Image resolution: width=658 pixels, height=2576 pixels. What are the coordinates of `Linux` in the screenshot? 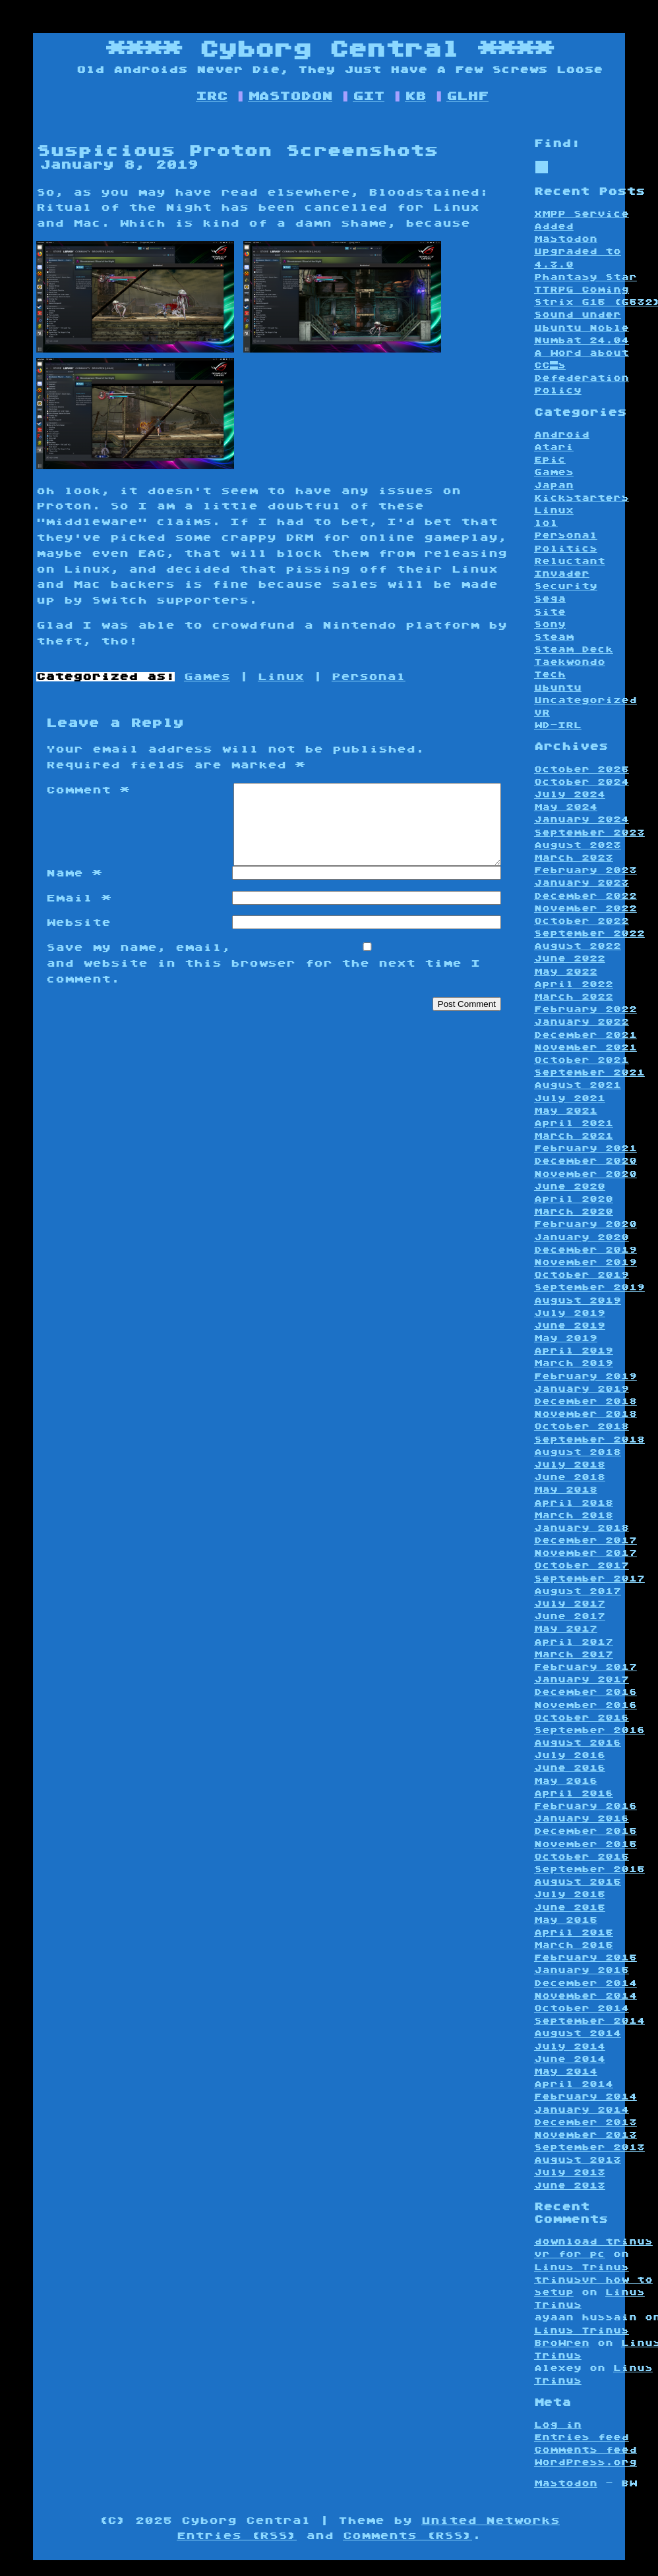 It's located at (281, 676).